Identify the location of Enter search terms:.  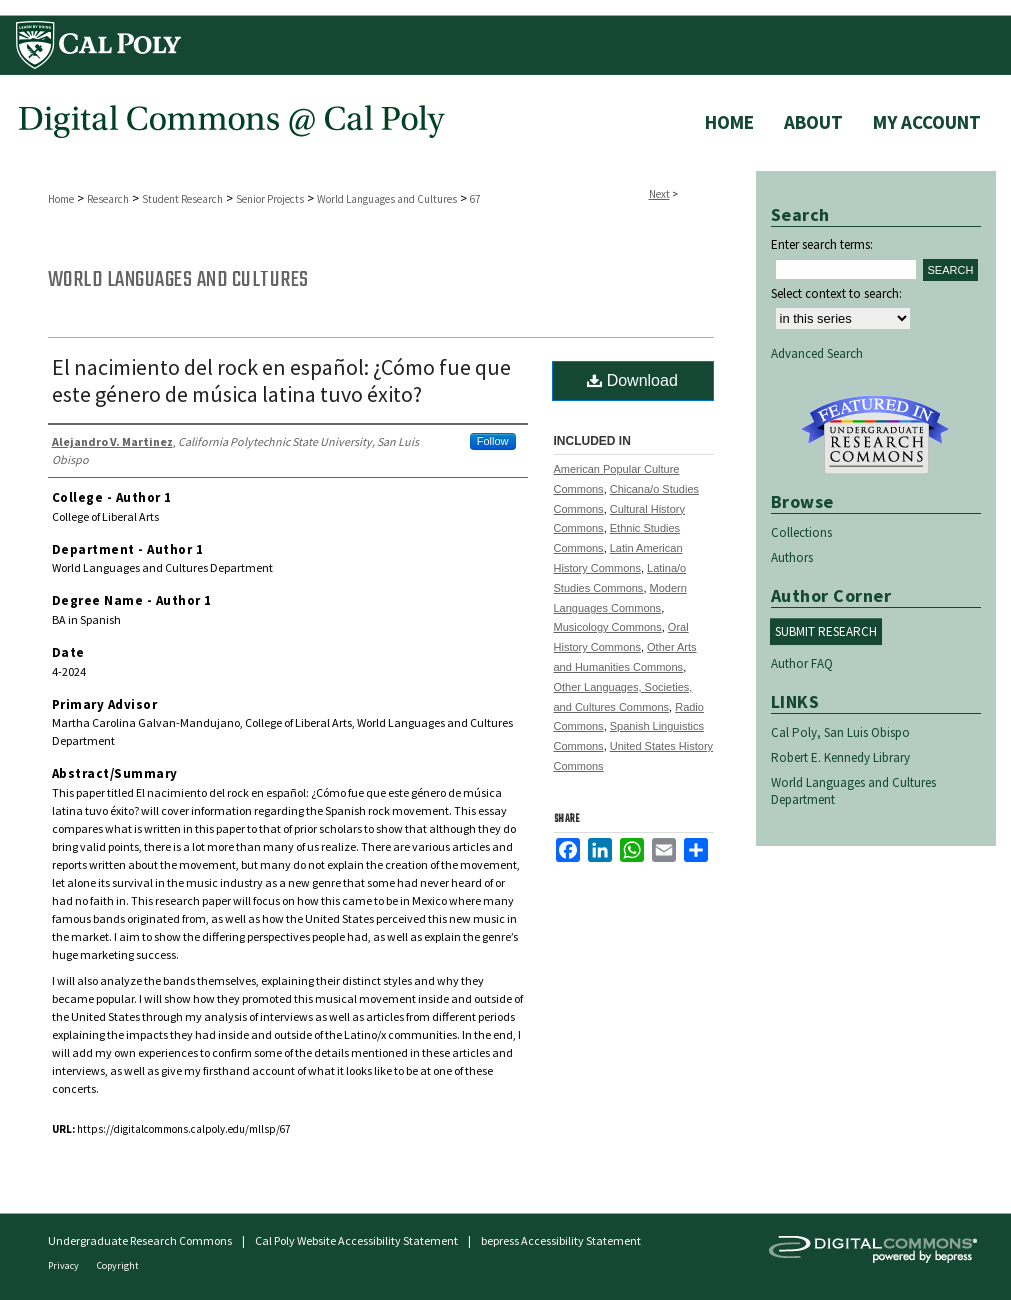
(822, 244).